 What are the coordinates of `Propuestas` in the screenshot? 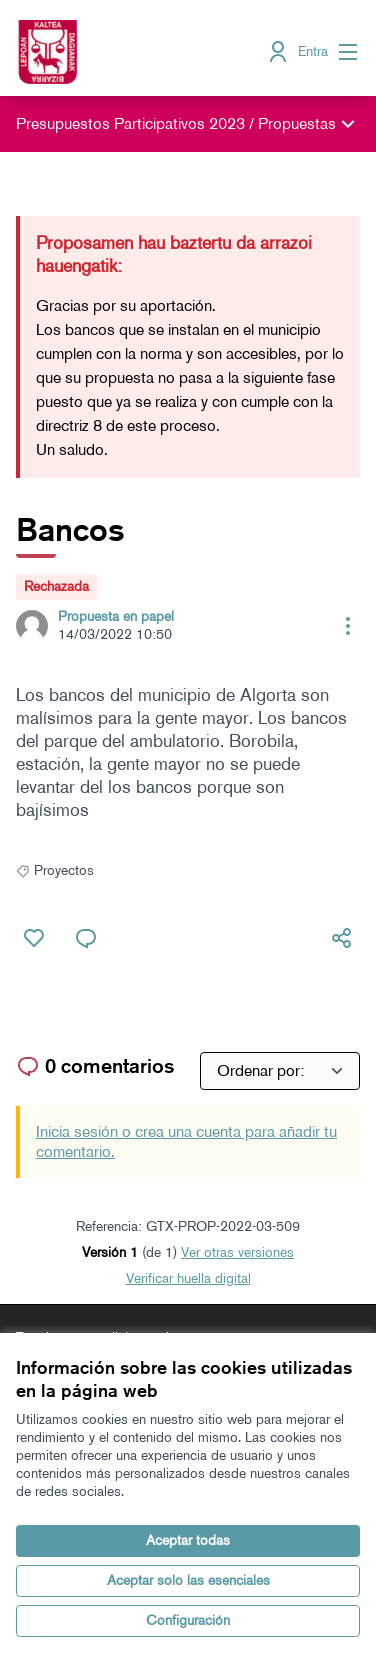 It's located at (297, 123).